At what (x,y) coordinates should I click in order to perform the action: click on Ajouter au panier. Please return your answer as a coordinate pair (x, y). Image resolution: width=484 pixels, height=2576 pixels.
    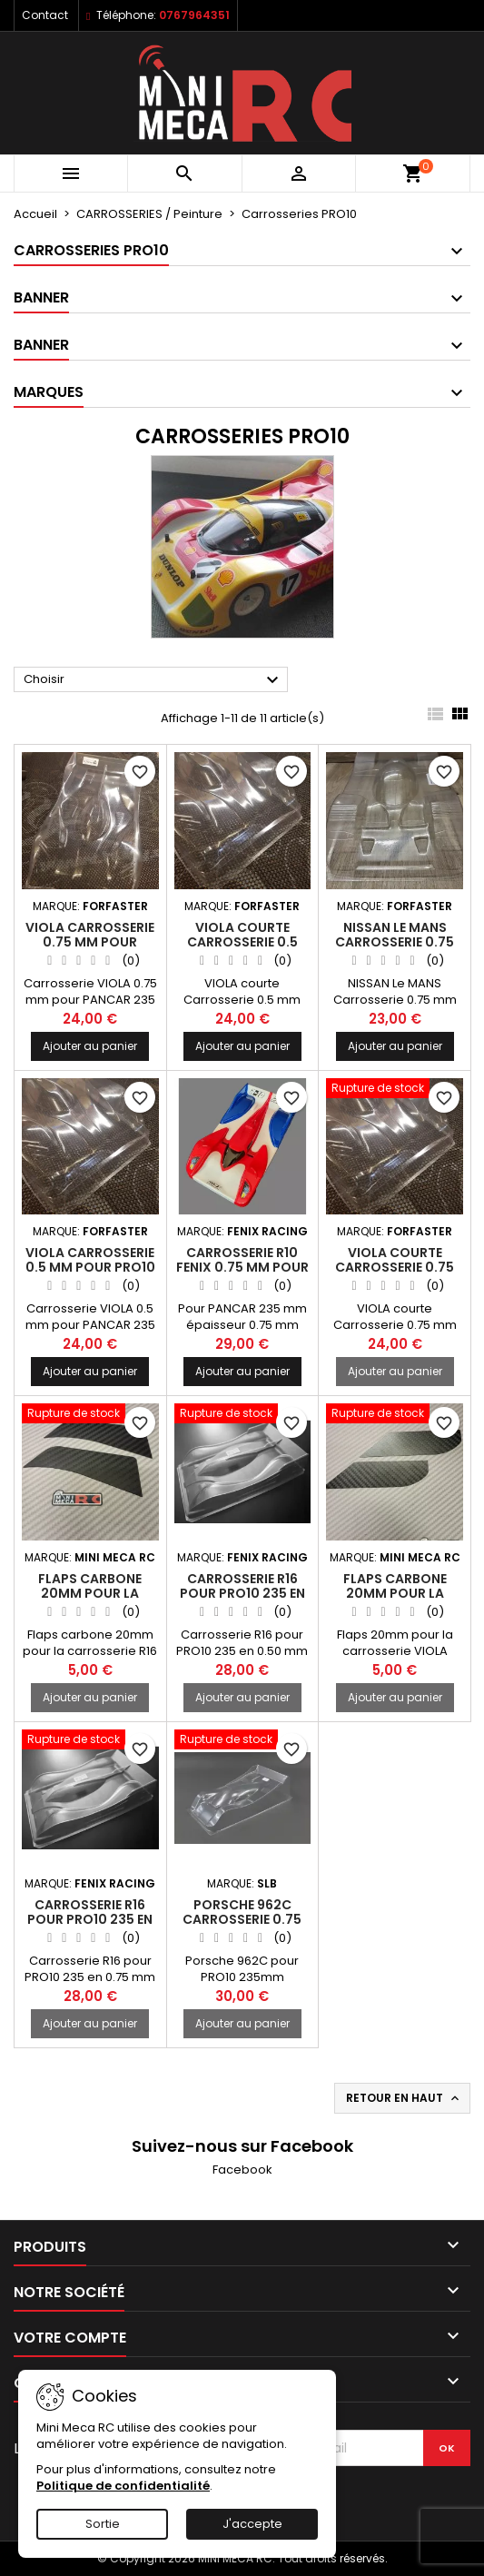
    Looking at the image, I should click on (90, 1046).